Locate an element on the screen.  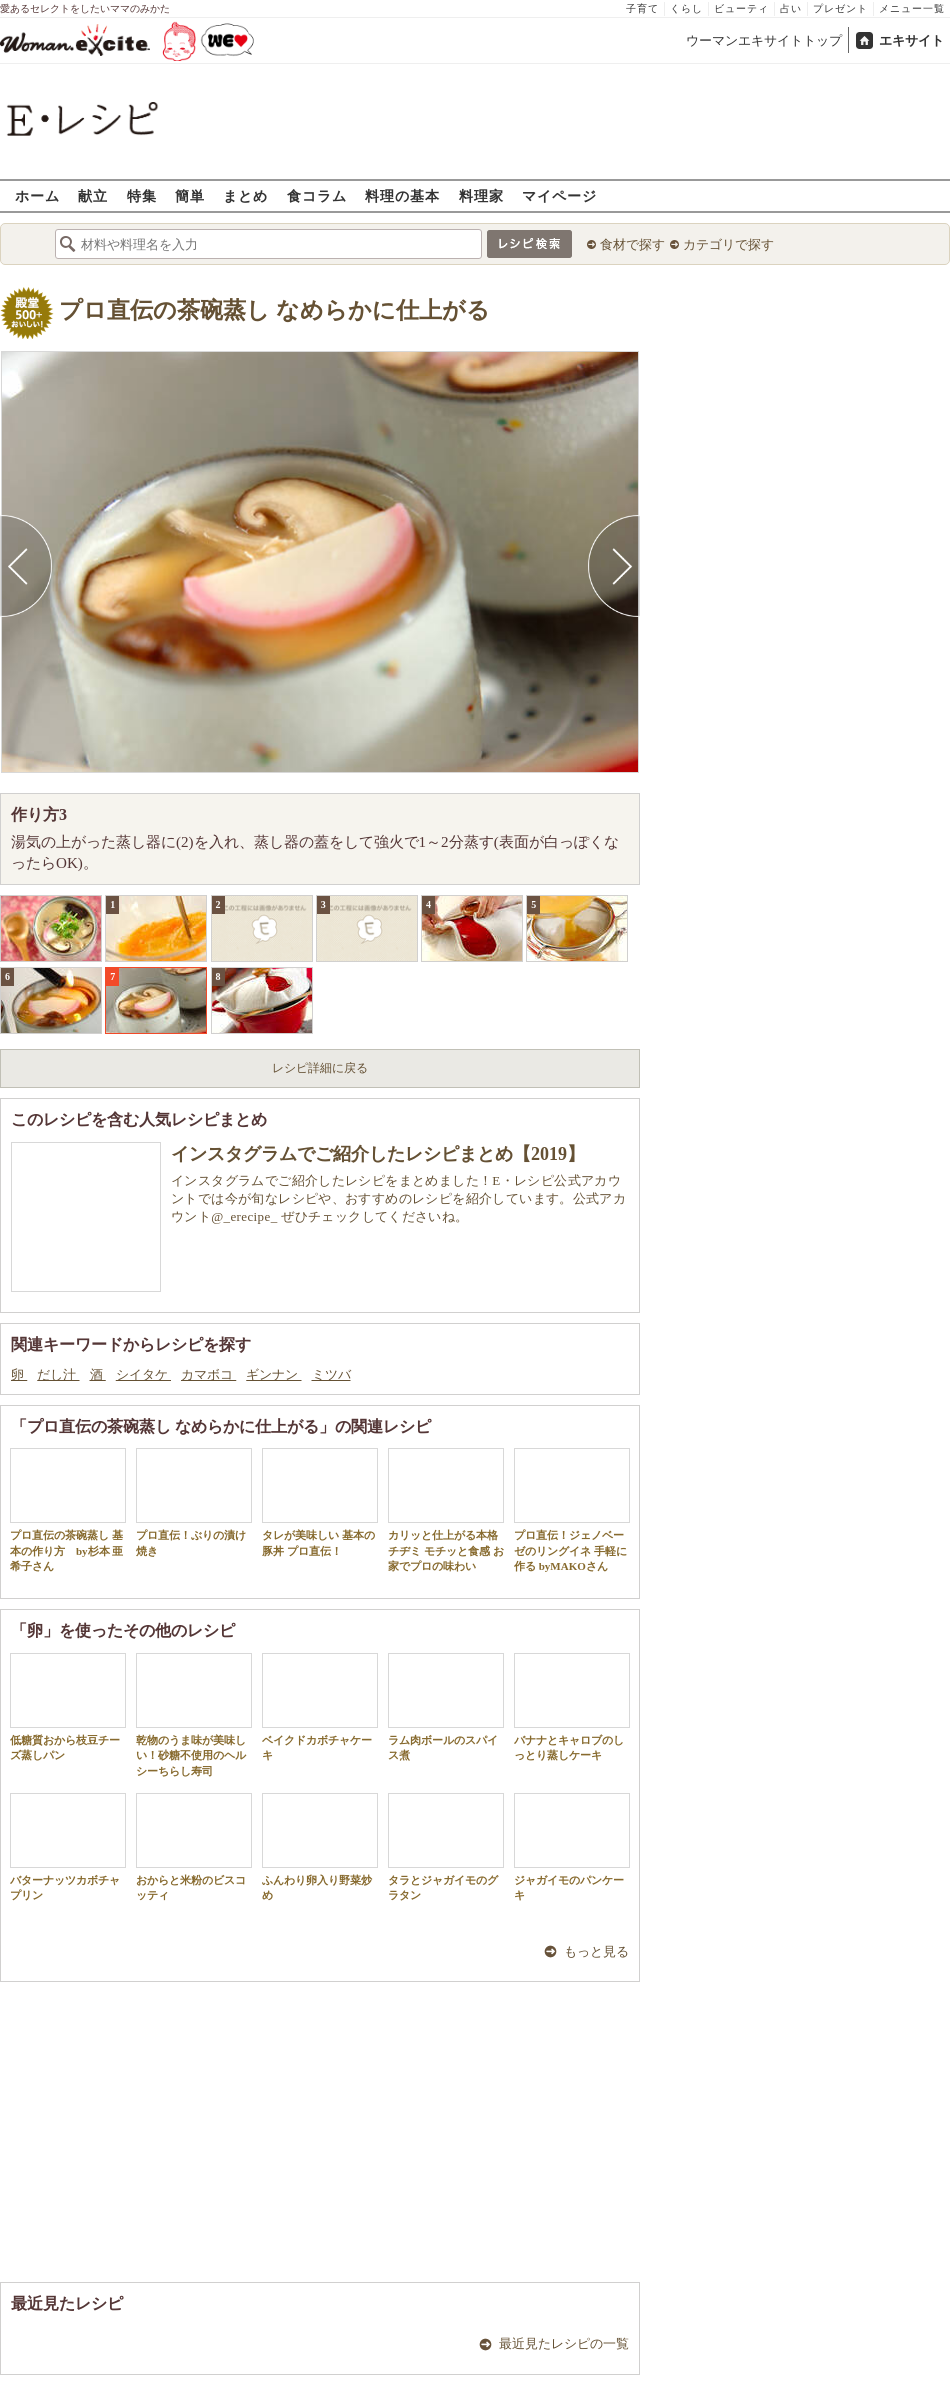
食コラム is located at coordinates (317, 195).